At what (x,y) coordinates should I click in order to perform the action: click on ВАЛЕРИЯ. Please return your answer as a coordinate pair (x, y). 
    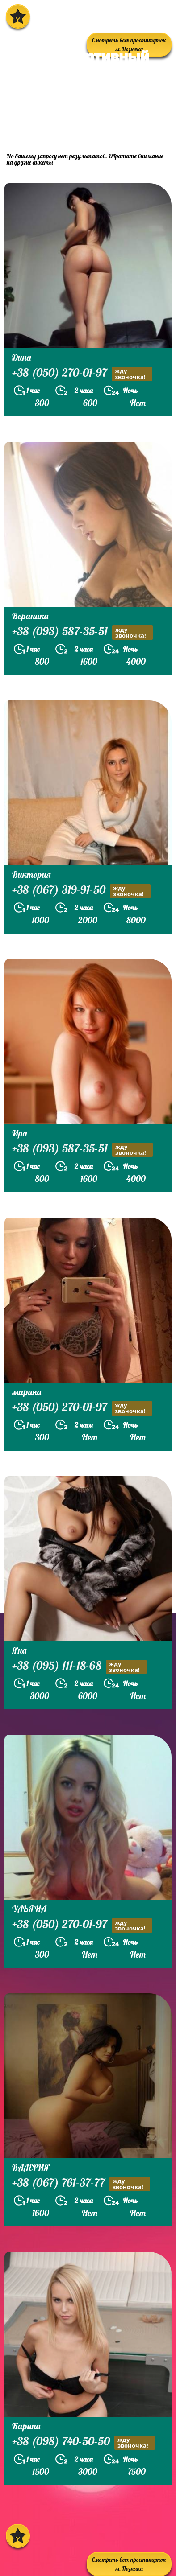
    Looking at the image, I should click on (31, 2167).